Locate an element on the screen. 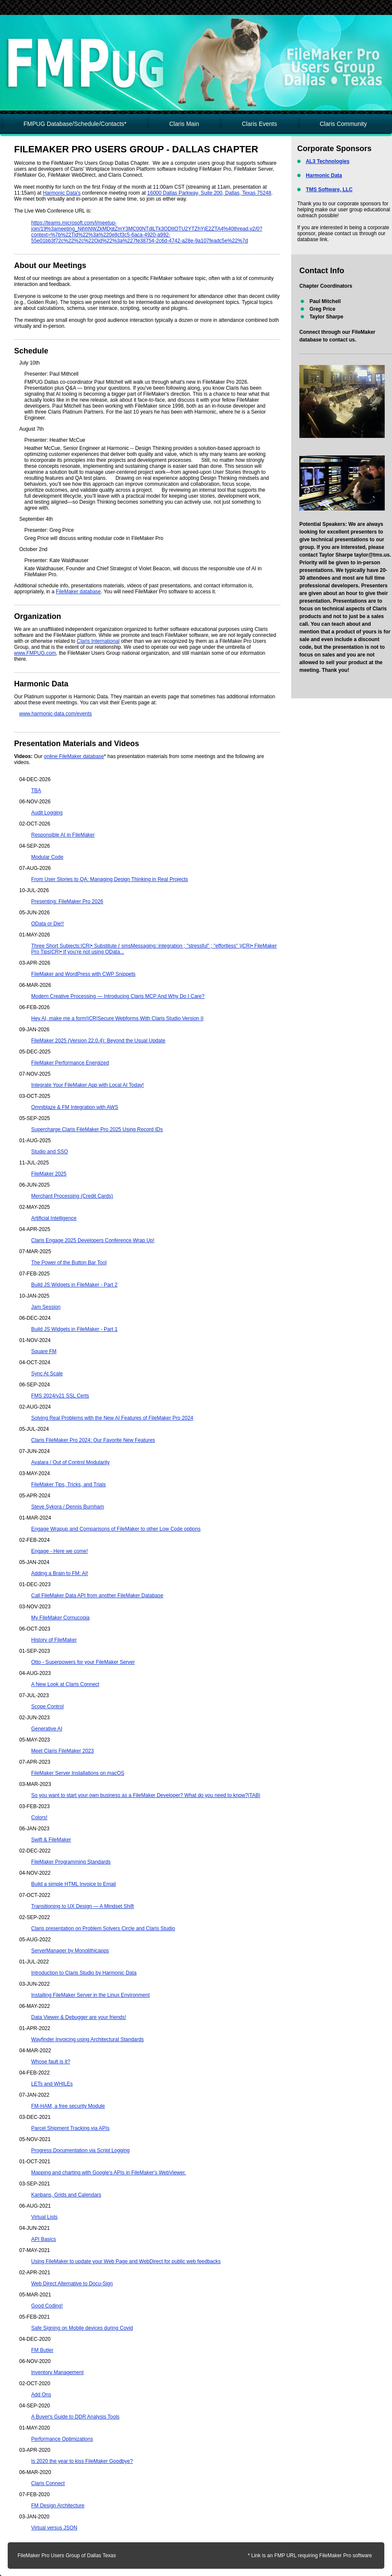  Avalara / Out of Control Modularity is located at coordinates (70, 1462).